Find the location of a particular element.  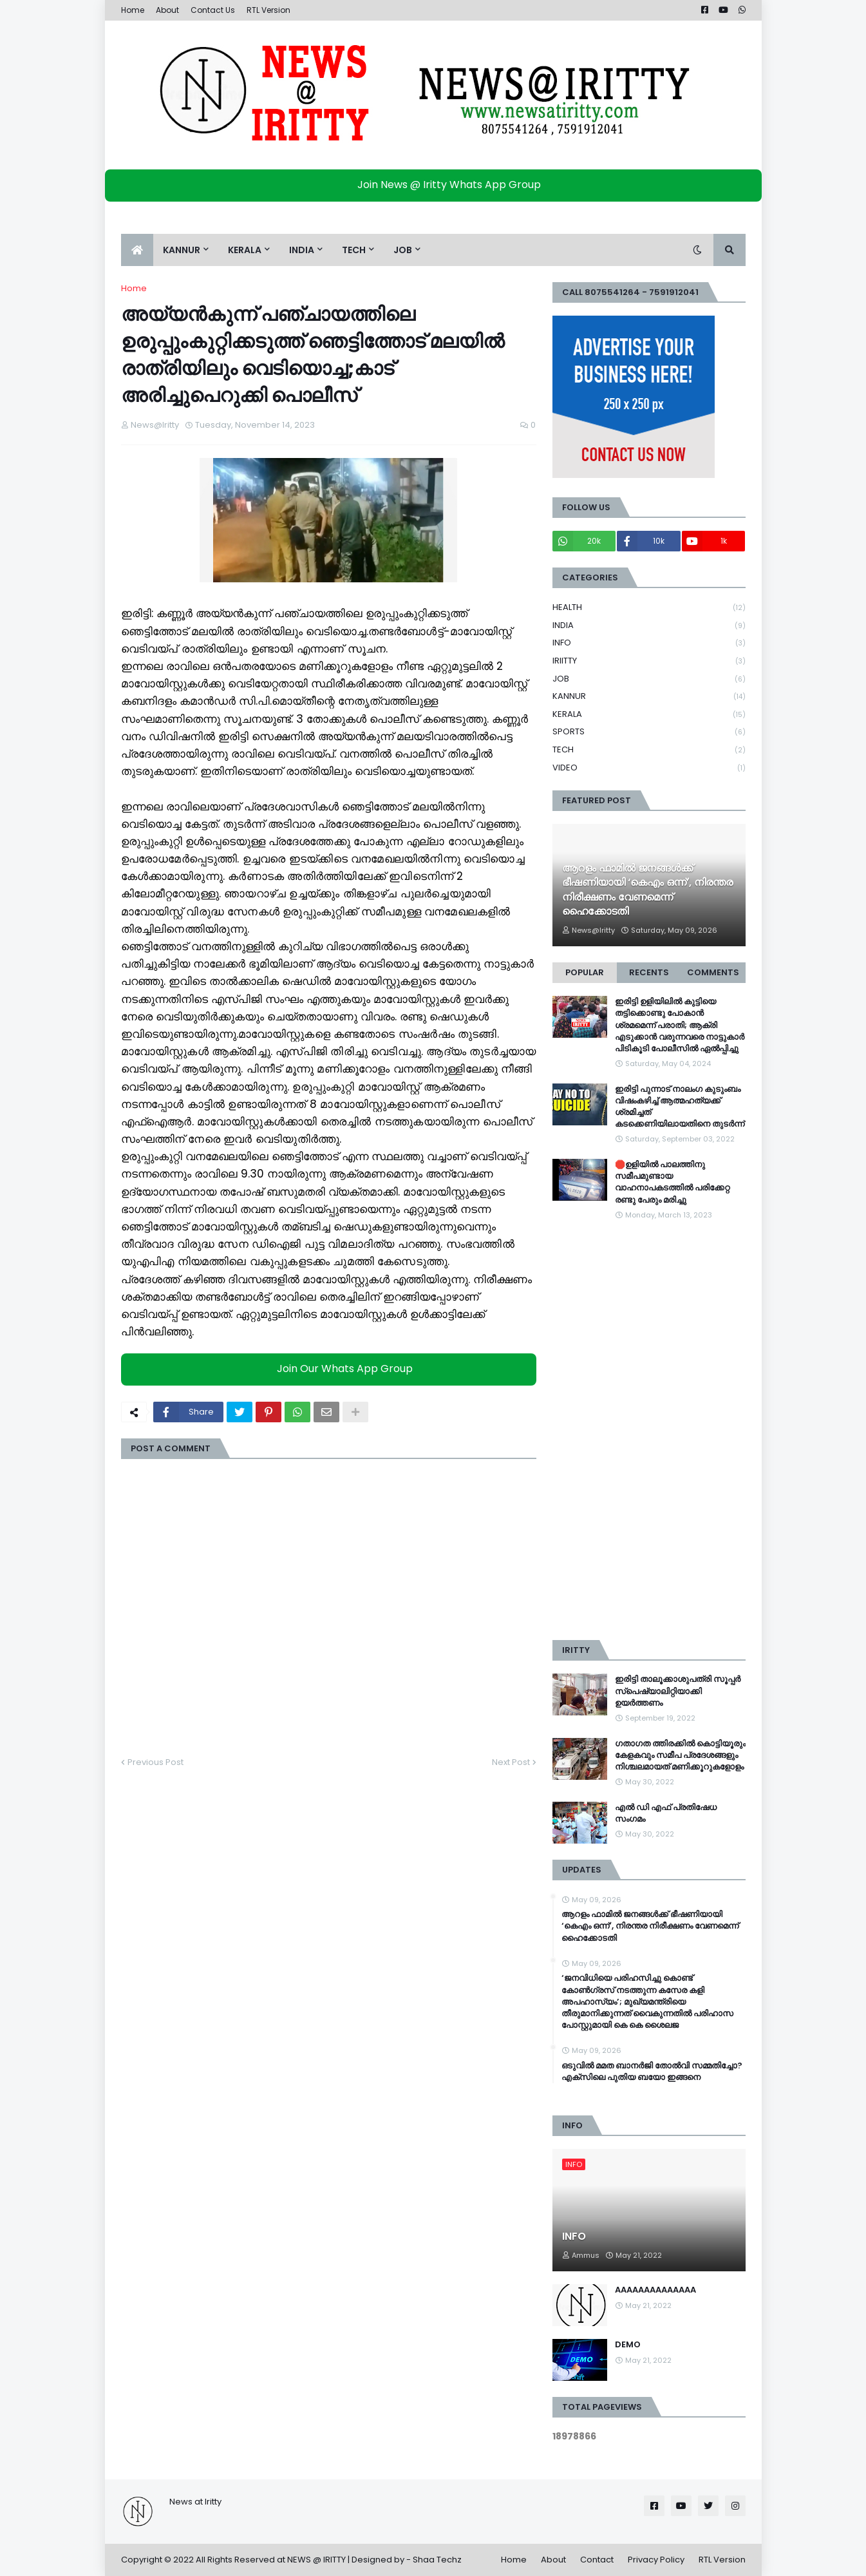

ആറളം ഫാമിൽ ജനങ്ങൾക്ക് ഭീഷണിയായി ‘കെഎം ഒന്ന്’, നിരന്തര നിരീക്ഷണം വേണമെന്ന് ഹൈക്കോടതി is located at coordinates (647, 890).